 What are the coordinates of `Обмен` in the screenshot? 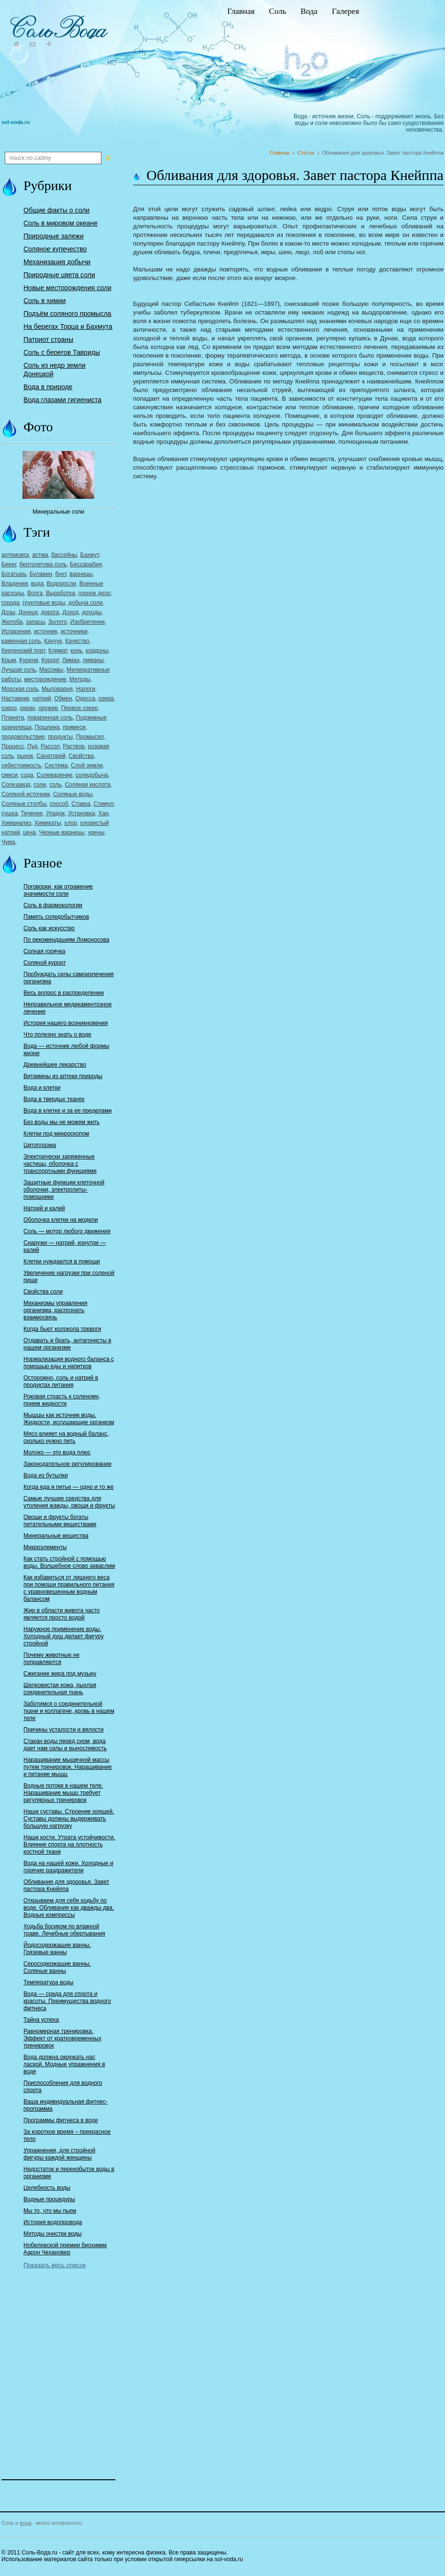 It's located at (63, 698).